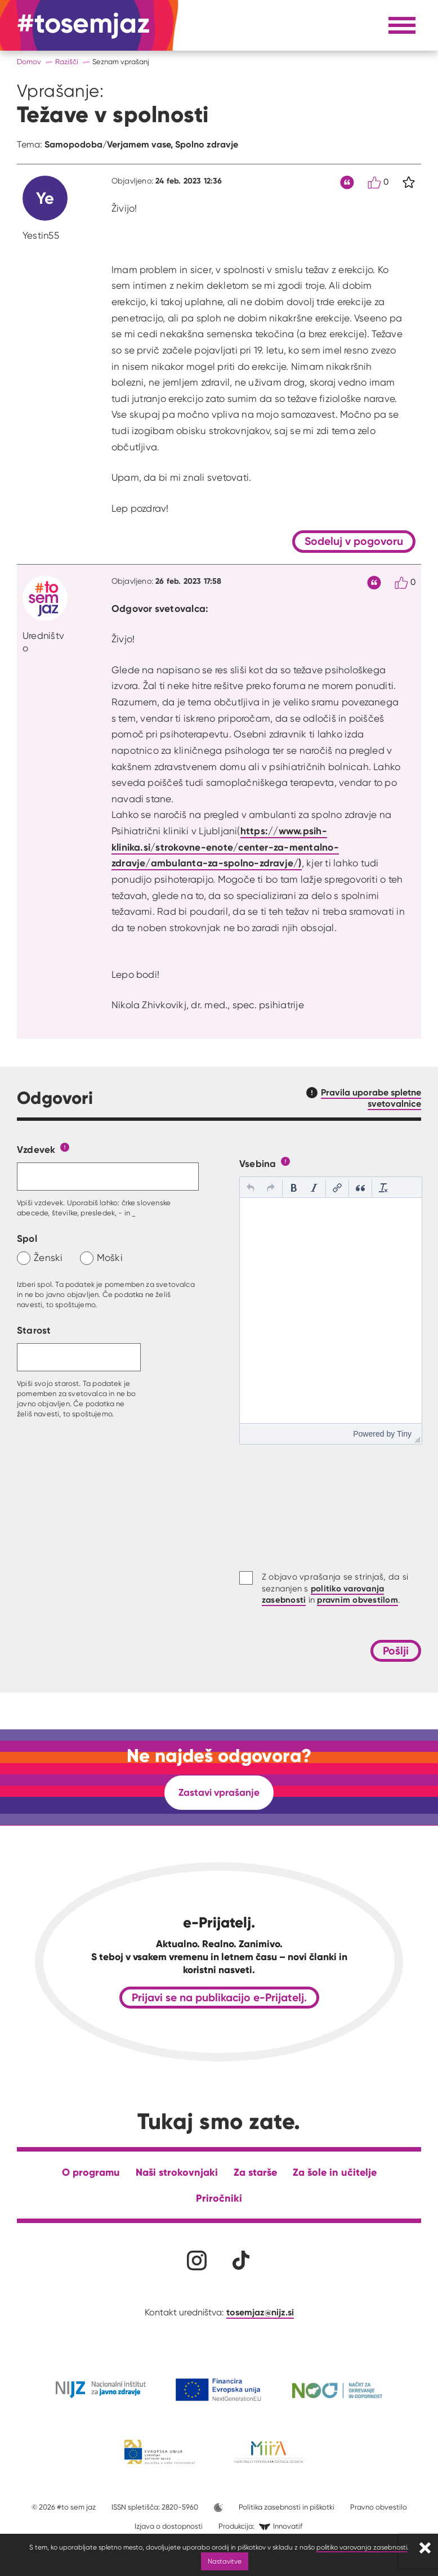 The width and height of the screenshot is (438, 2576). I want to click on Tiny [presentation], so click(404, 1433).